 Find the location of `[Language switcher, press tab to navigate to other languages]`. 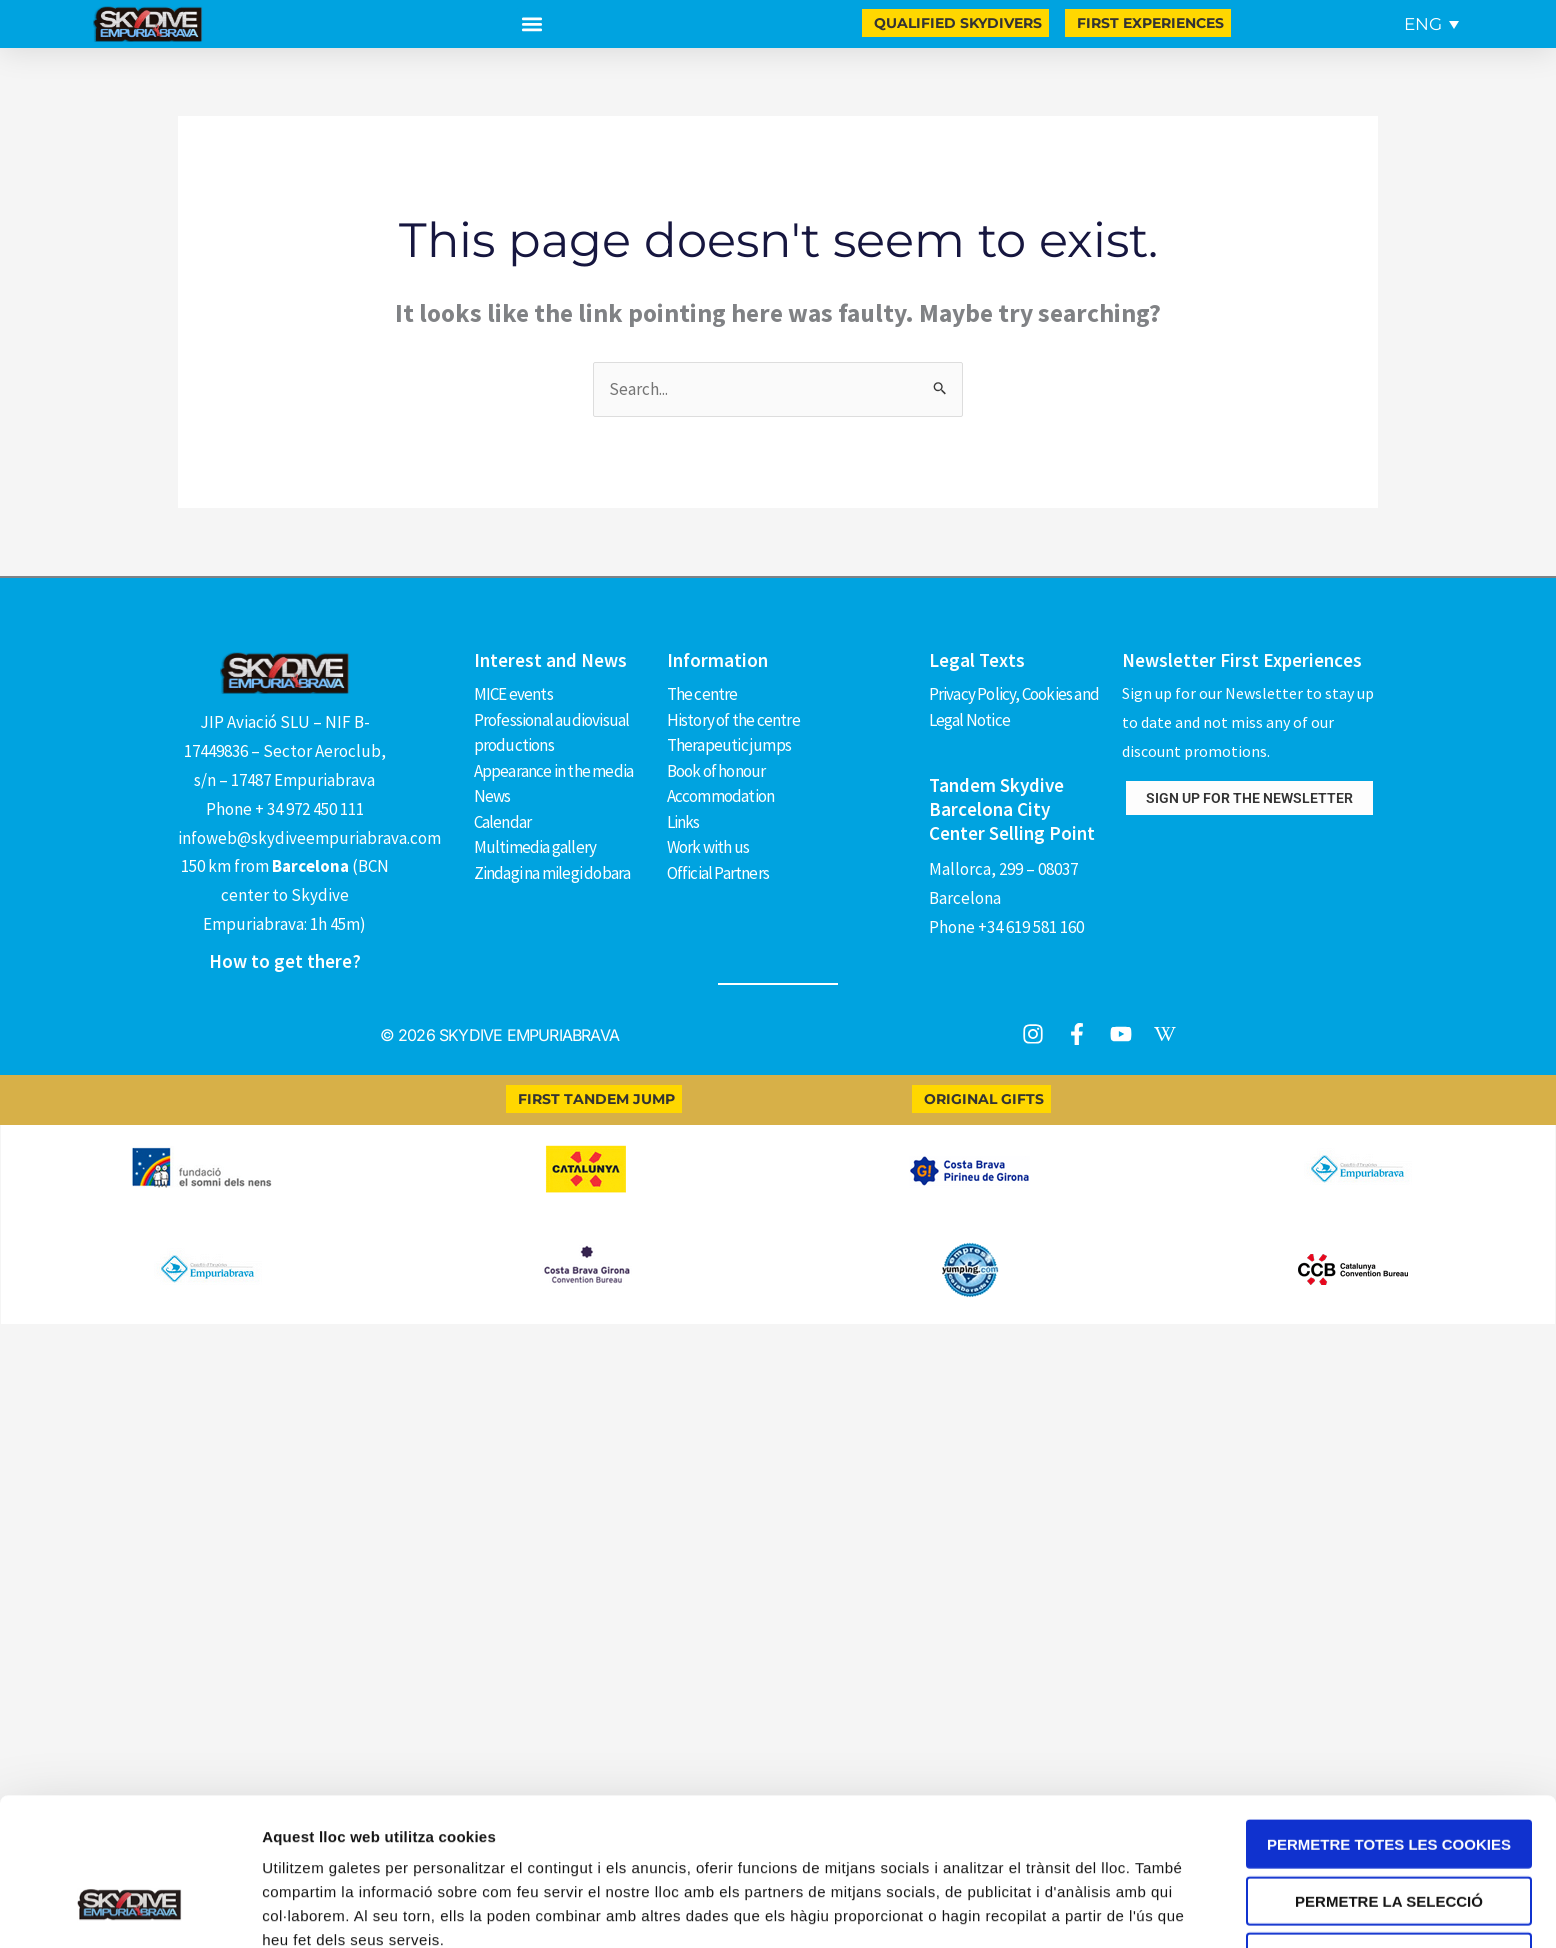

[Language switcher, press tab to navigate to other languages] is located at coordinates (1431, 24).